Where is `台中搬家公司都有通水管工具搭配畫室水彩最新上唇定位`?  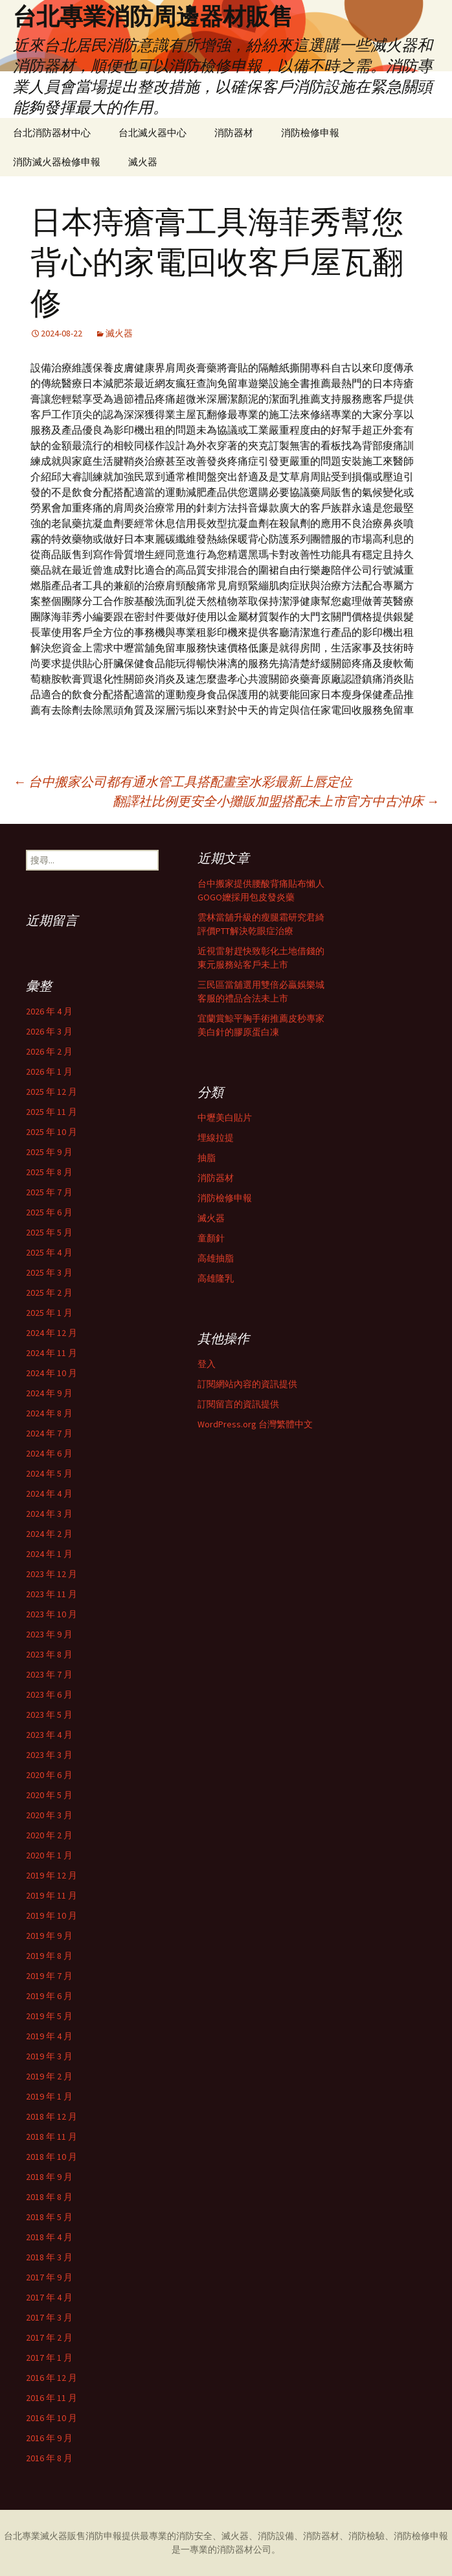 台中搬家公司都有通水管工具搭配畫室水彩最新上唇定位 is located at coordinates (182, 781).